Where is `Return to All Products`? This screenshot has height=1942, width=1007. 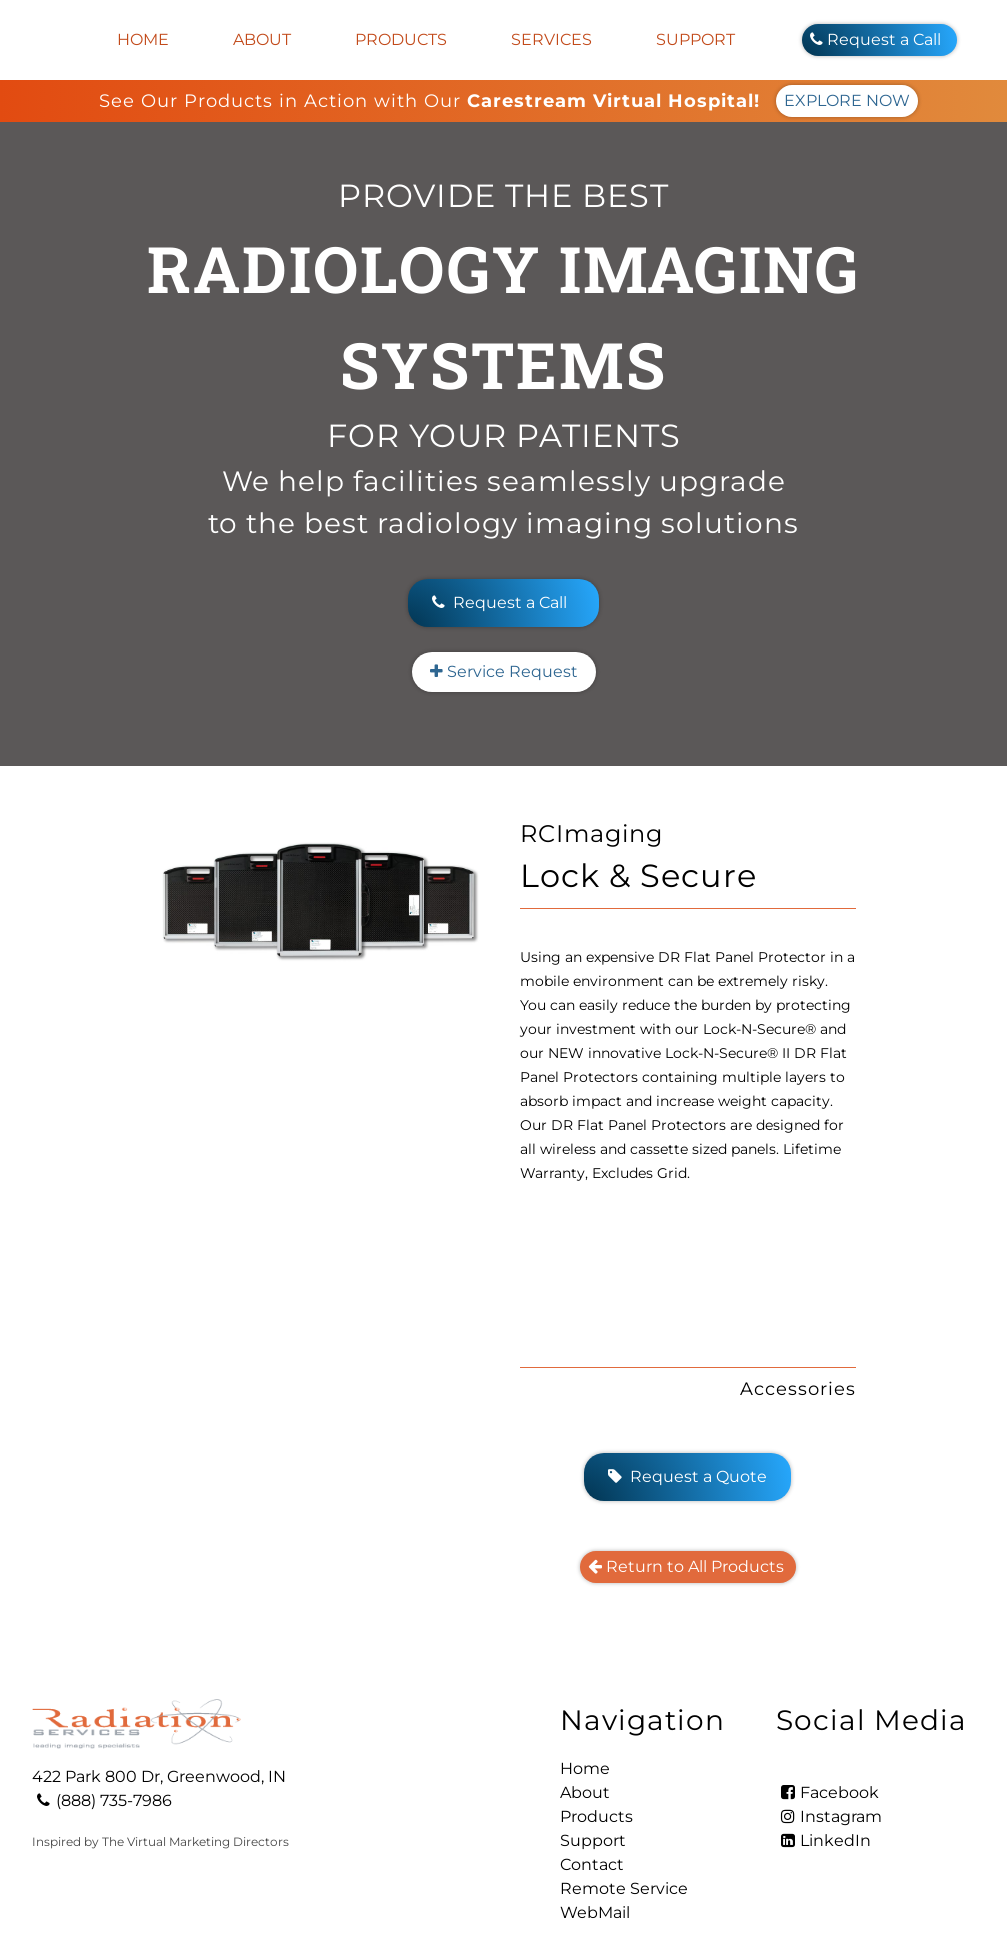
Return to All Products is located at coordinates (688, 1454).